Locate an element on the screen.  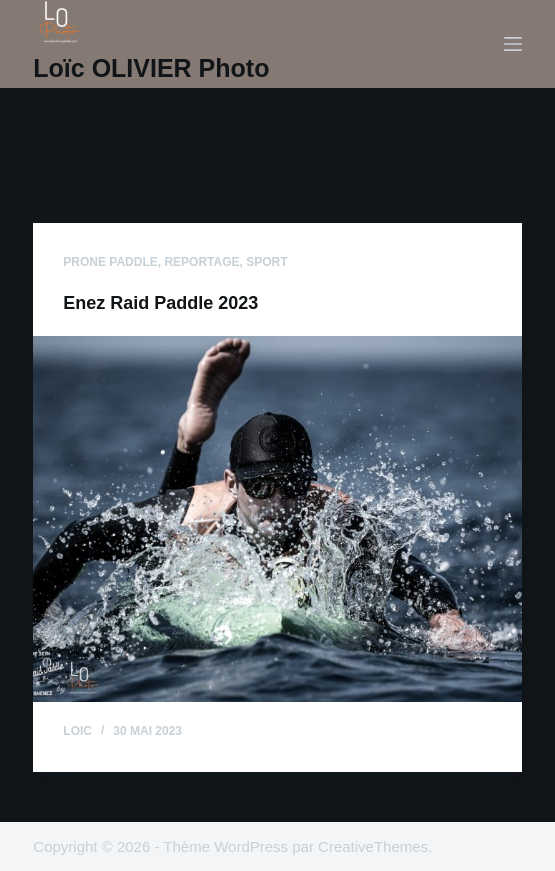
Enez Raid Paddle 2023 is located at coordinates (160, 303).